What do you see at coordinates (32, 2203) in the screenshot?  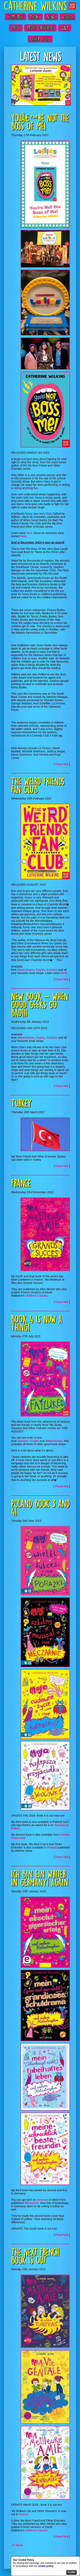 I see `Bloomoon` at bounding box center [32, 2203].